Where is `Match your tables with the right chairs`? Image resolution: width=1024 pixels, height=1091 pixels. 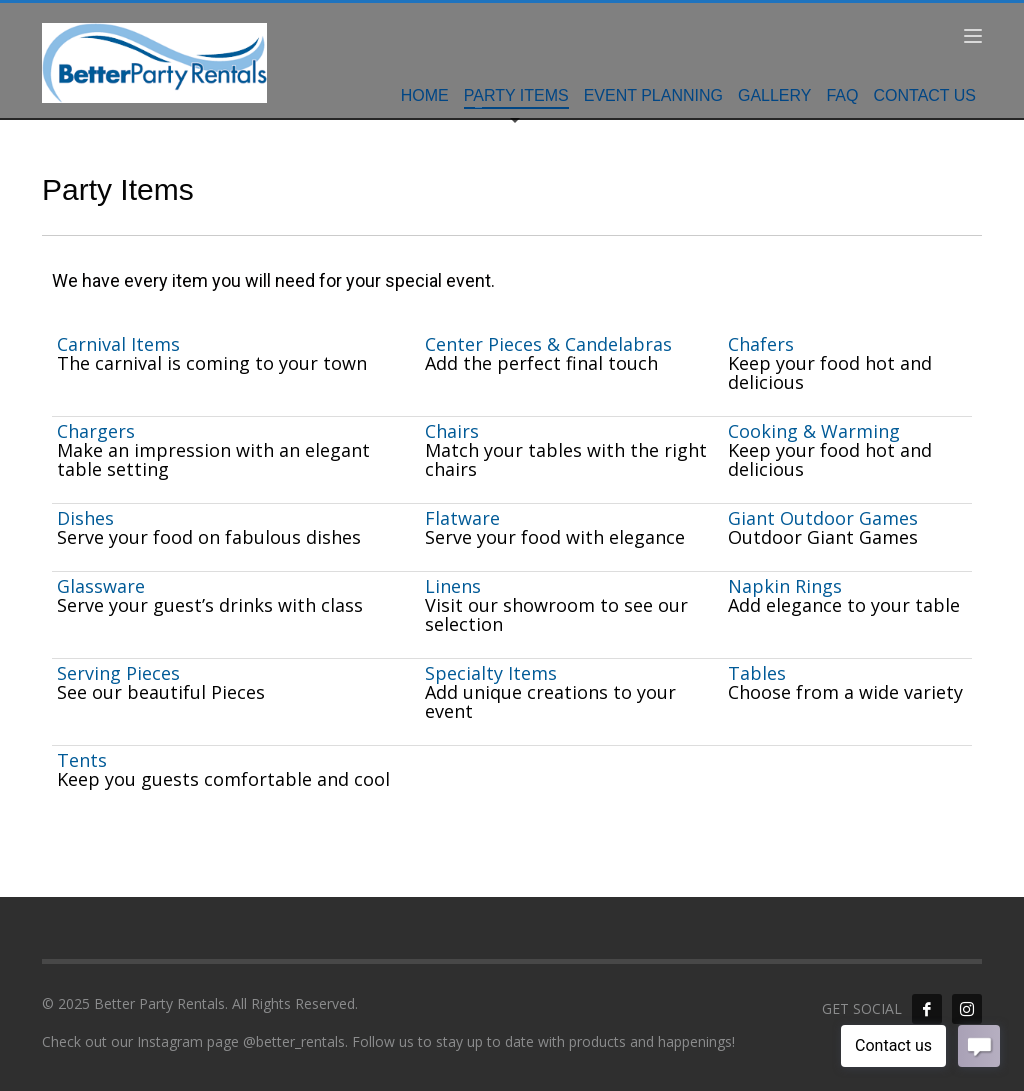 Match your tables with the right chairs is located at coordinates (566, 459).